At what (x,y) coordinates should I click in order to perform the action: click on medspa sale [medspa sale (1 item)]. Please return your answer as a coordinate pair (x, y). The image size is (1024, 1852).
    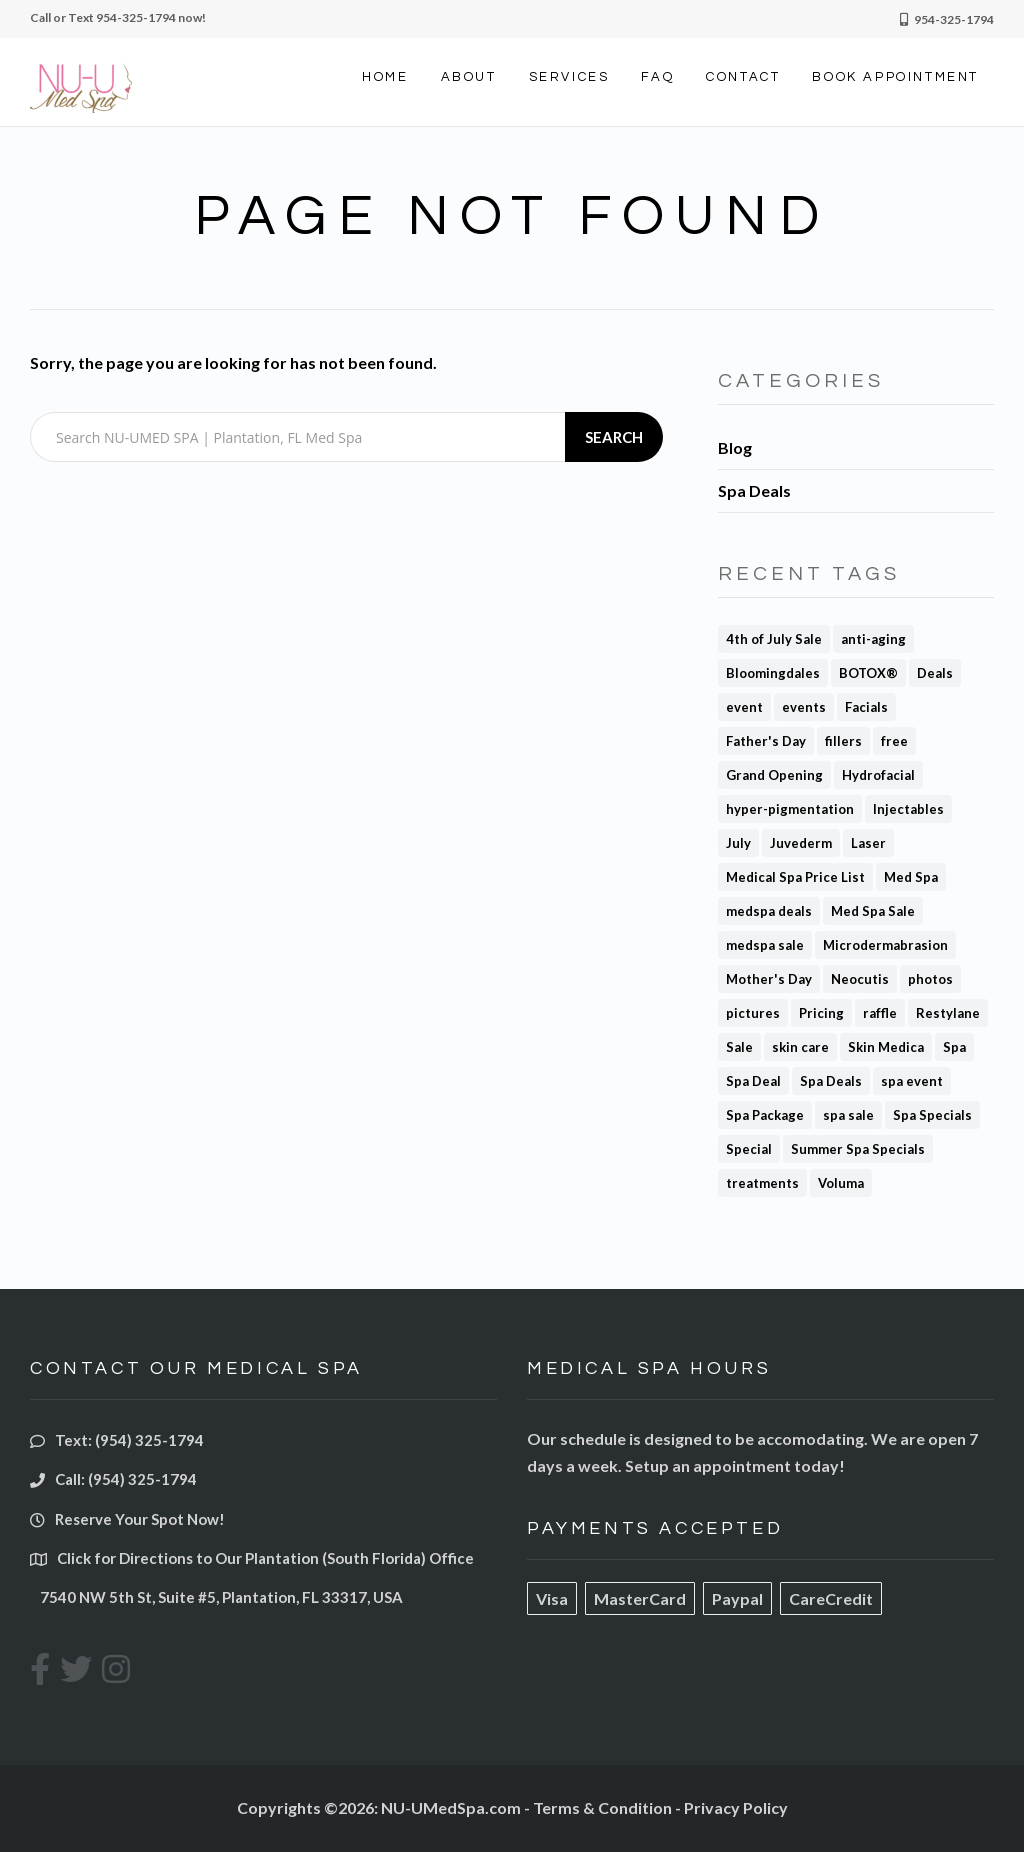
    Looking at the image, I should click on (765, 945).